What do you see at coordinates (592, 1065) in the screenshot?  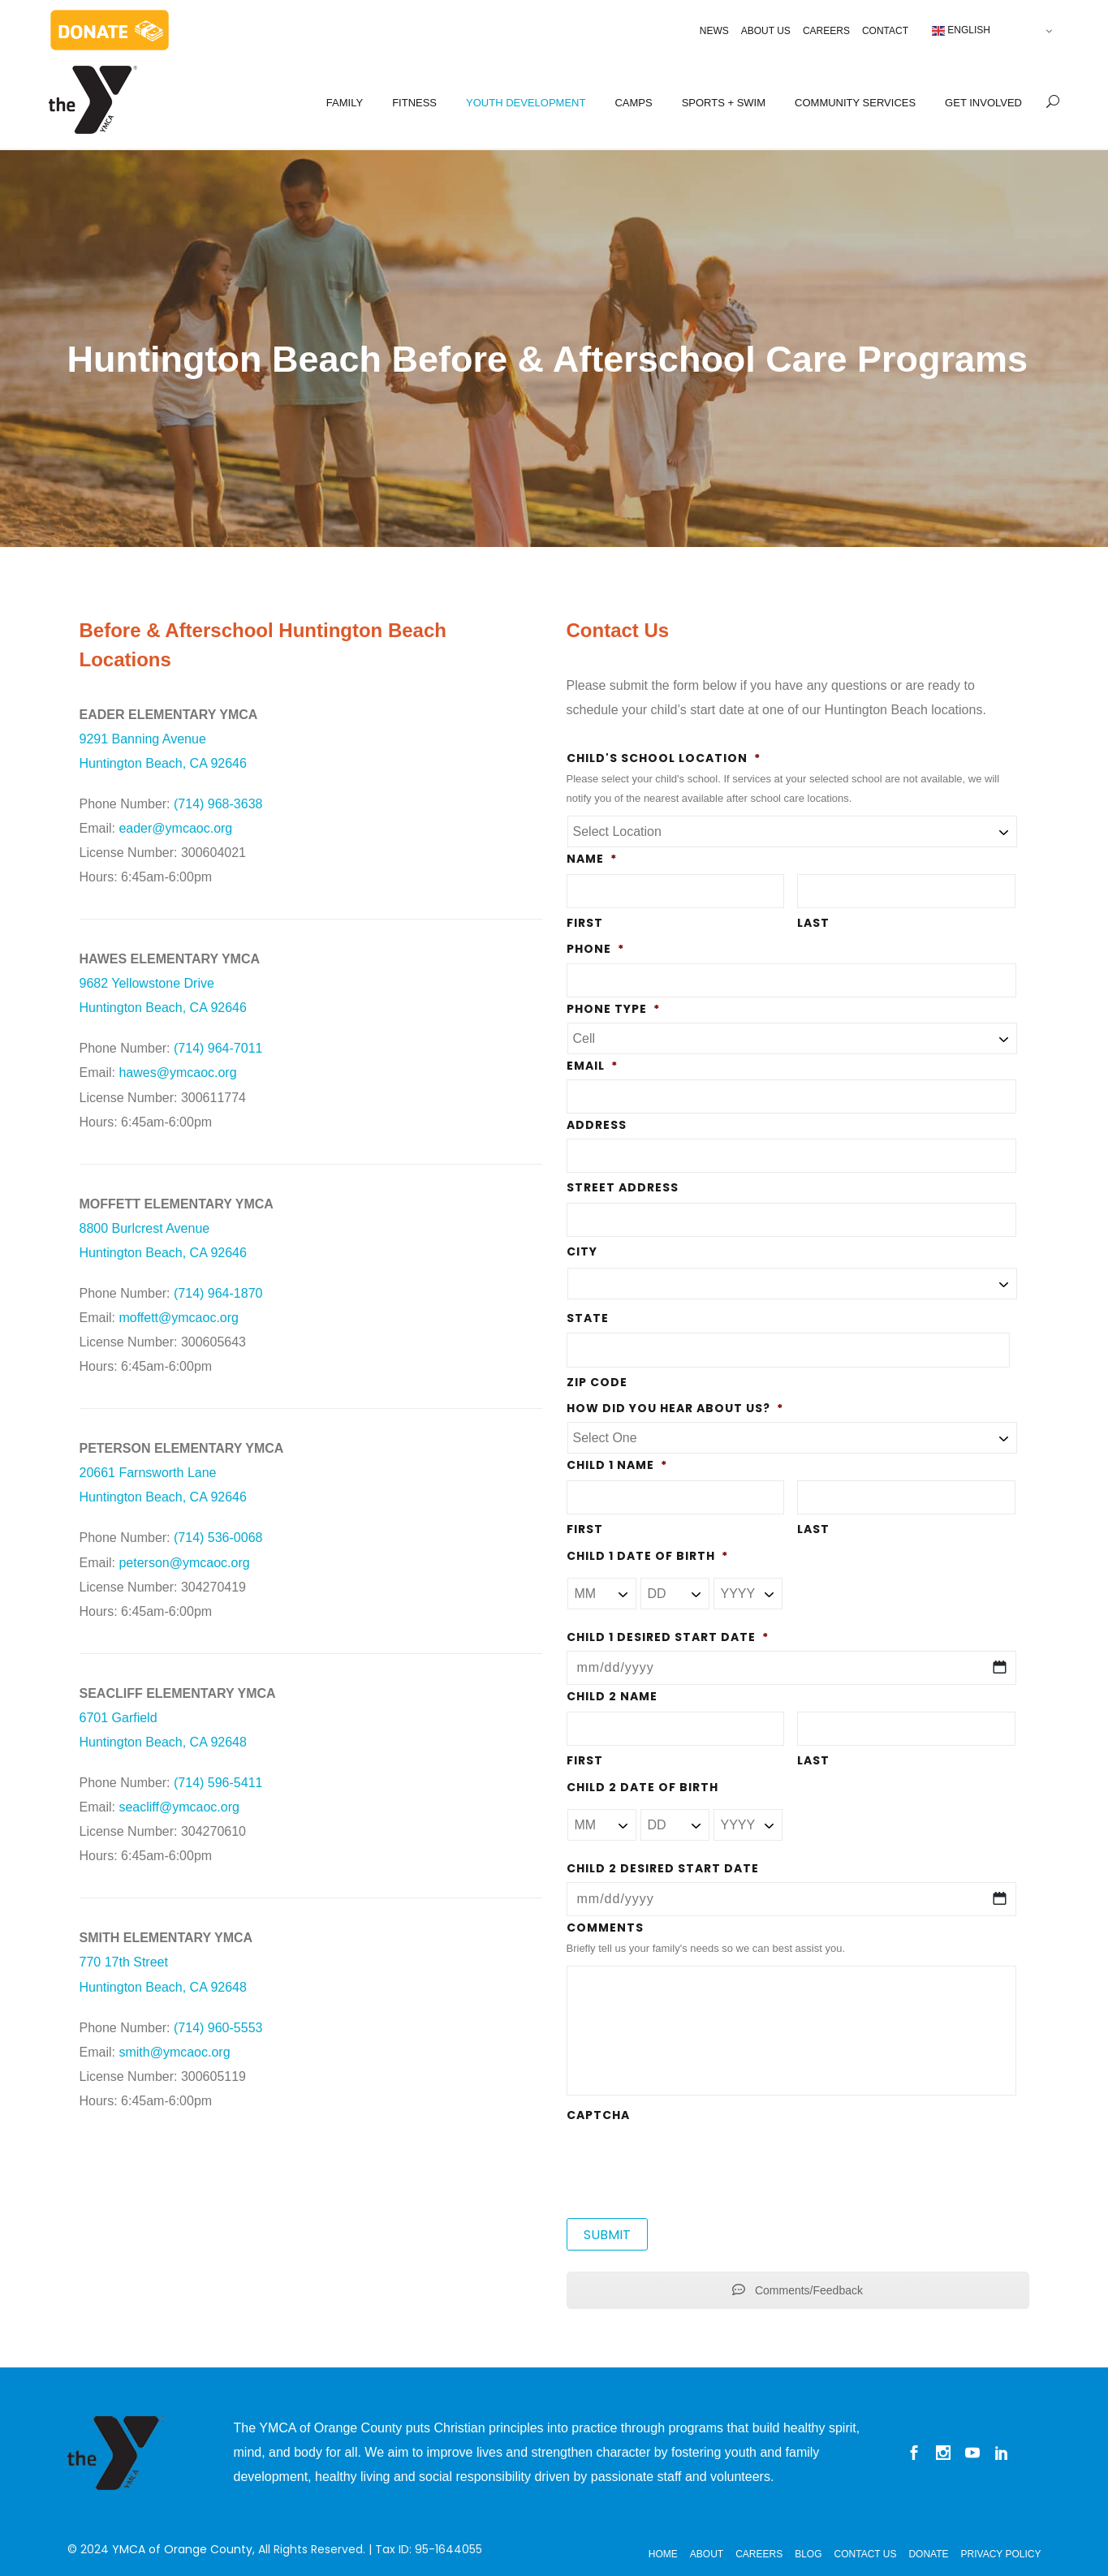 I see `Email` at bounding box center [592, 1065].